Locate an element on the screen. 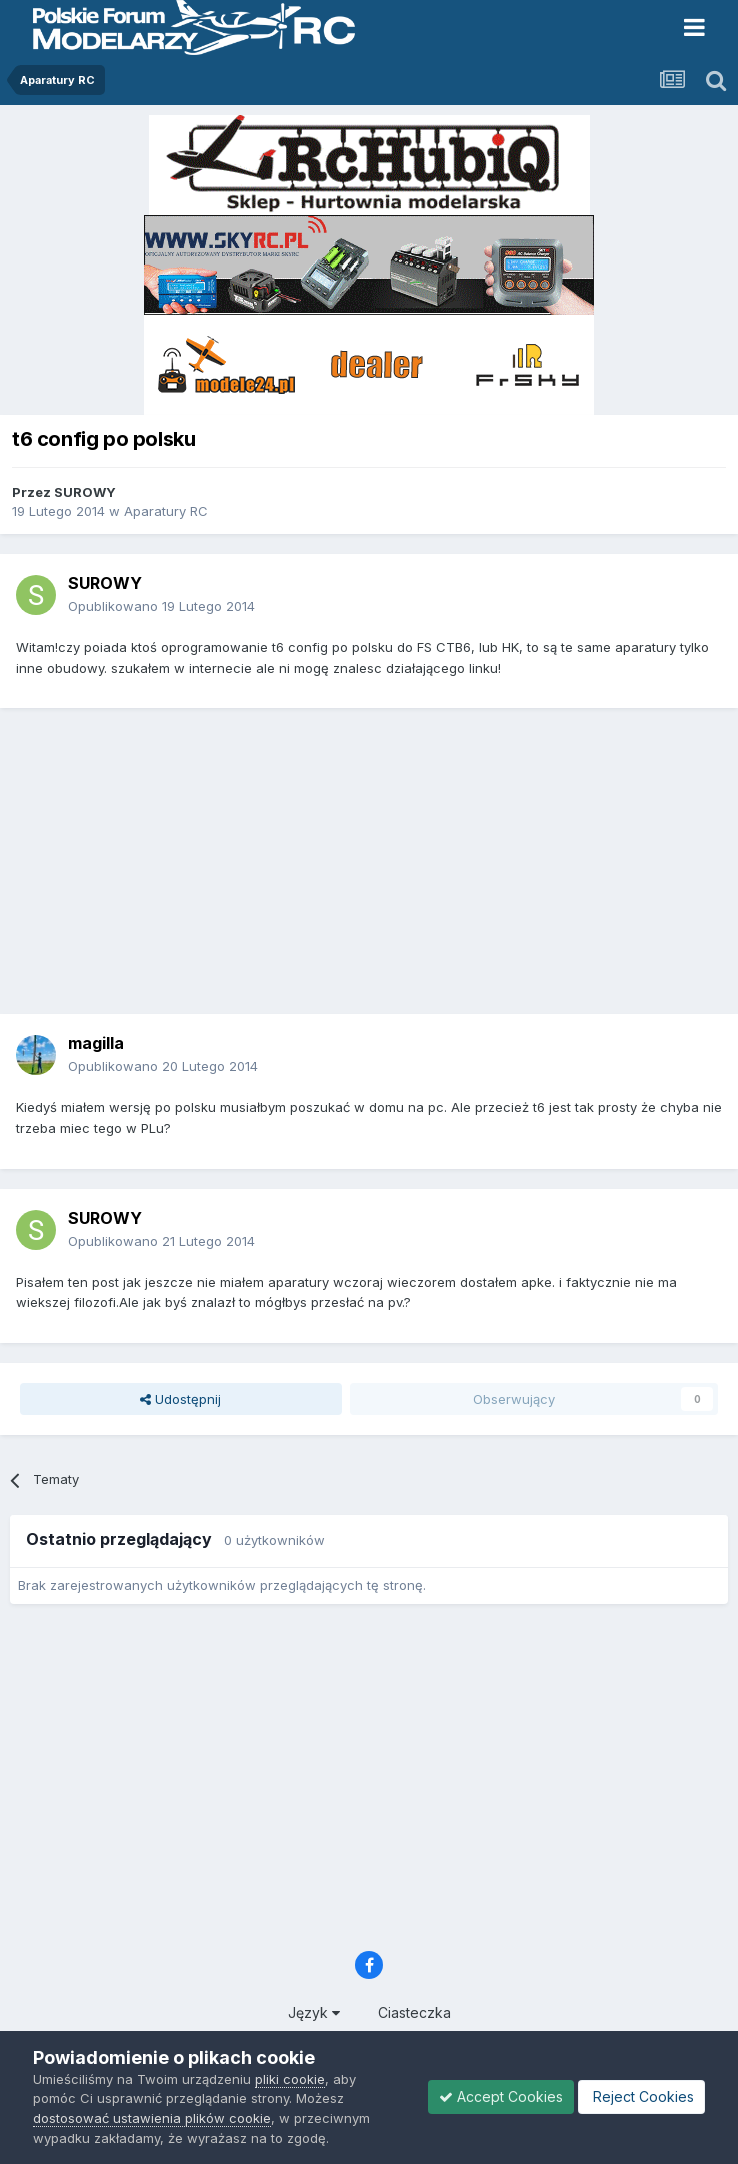 The height and width of the screenshot is (2164, 738). Accept Cookies is located at coordinates (501, 2096).